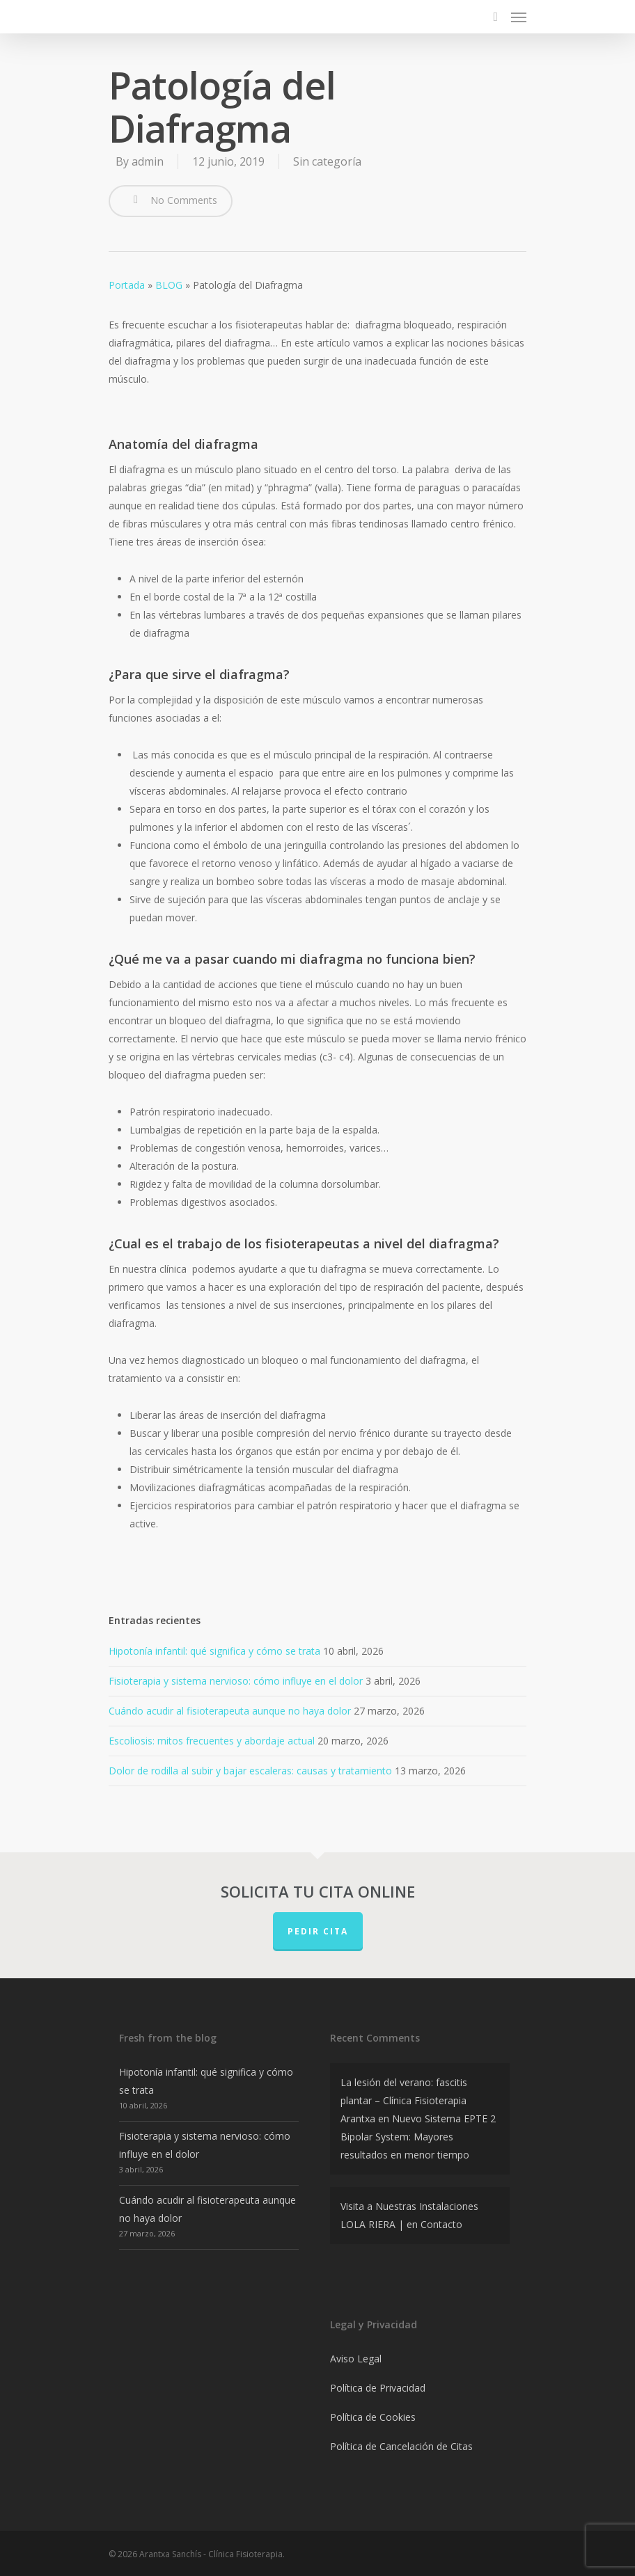  I want to click on La lesión del verano: fascitis plantar – Clínica Fisioterapia Arantxa, so click(403, 2100).